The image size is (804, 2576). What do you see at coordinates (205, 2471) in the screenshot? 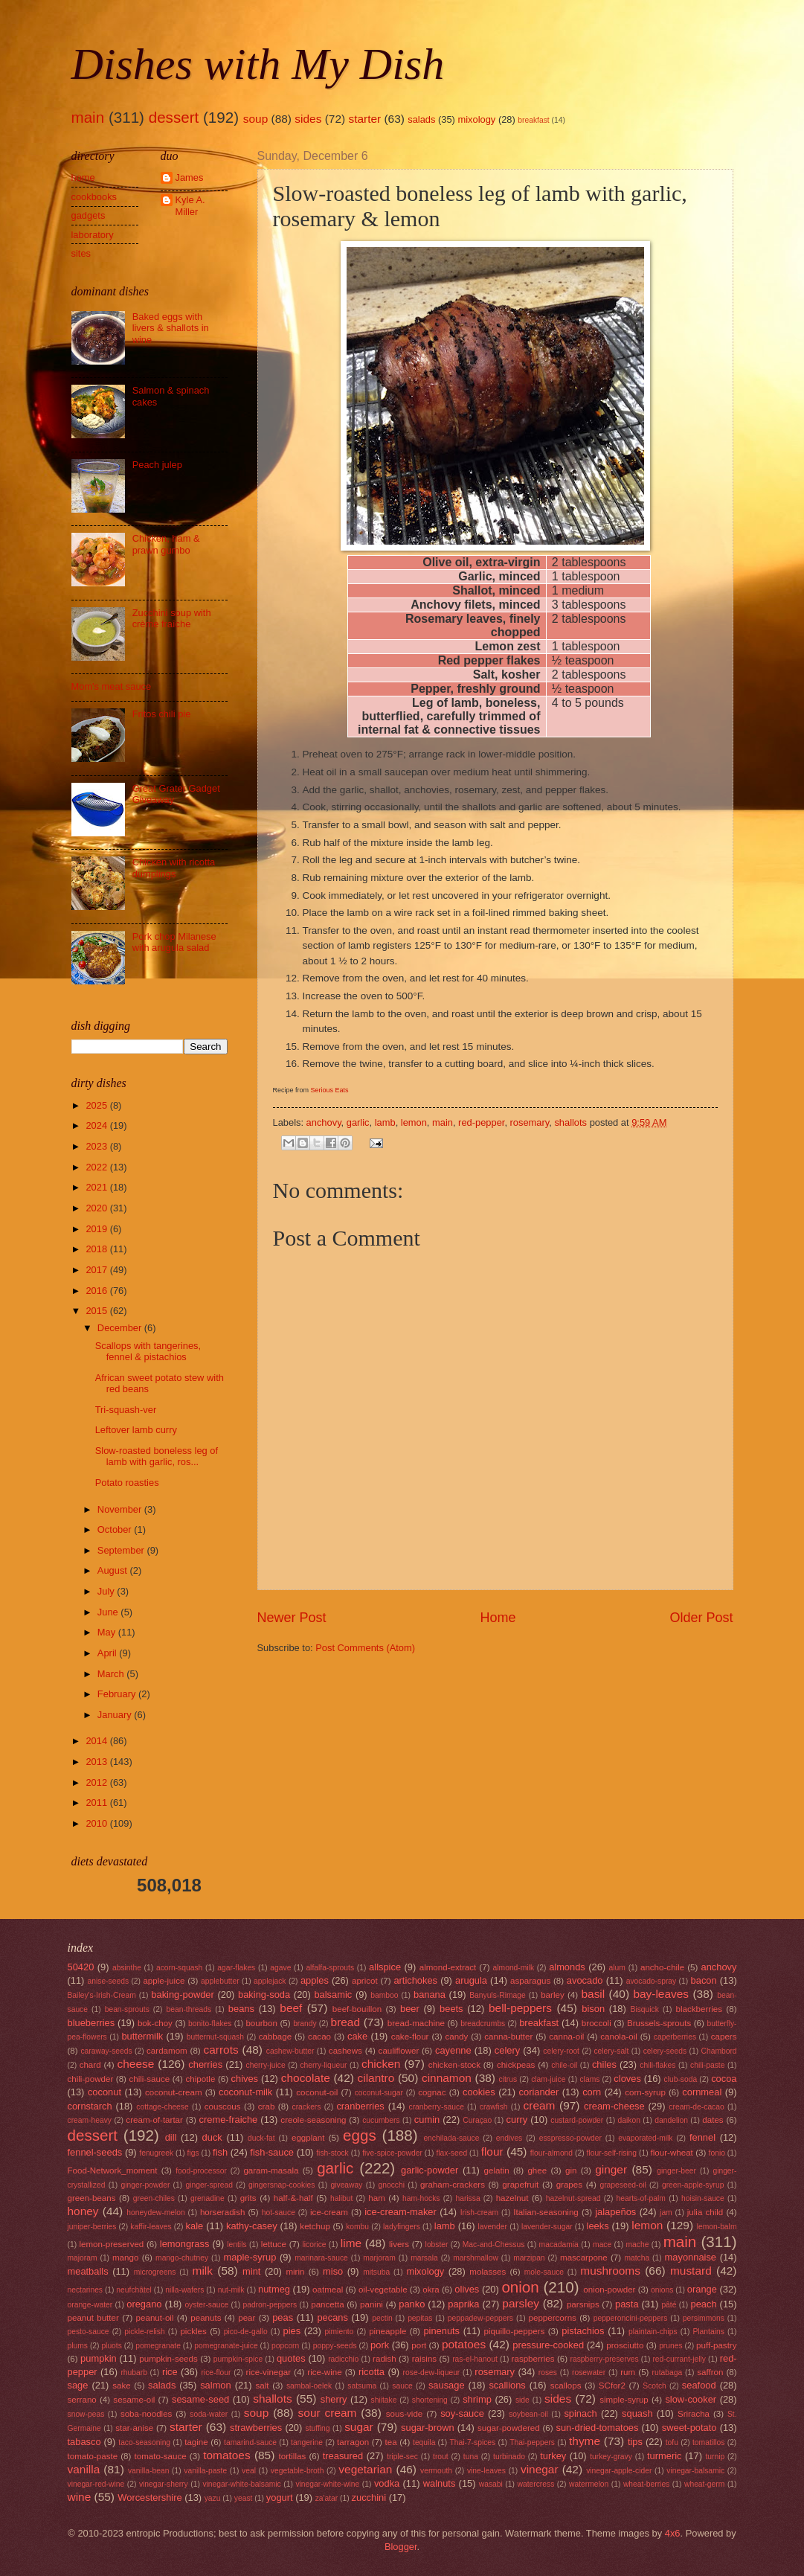
I see `vanilla-paste` at bounding box center [205, 2471].